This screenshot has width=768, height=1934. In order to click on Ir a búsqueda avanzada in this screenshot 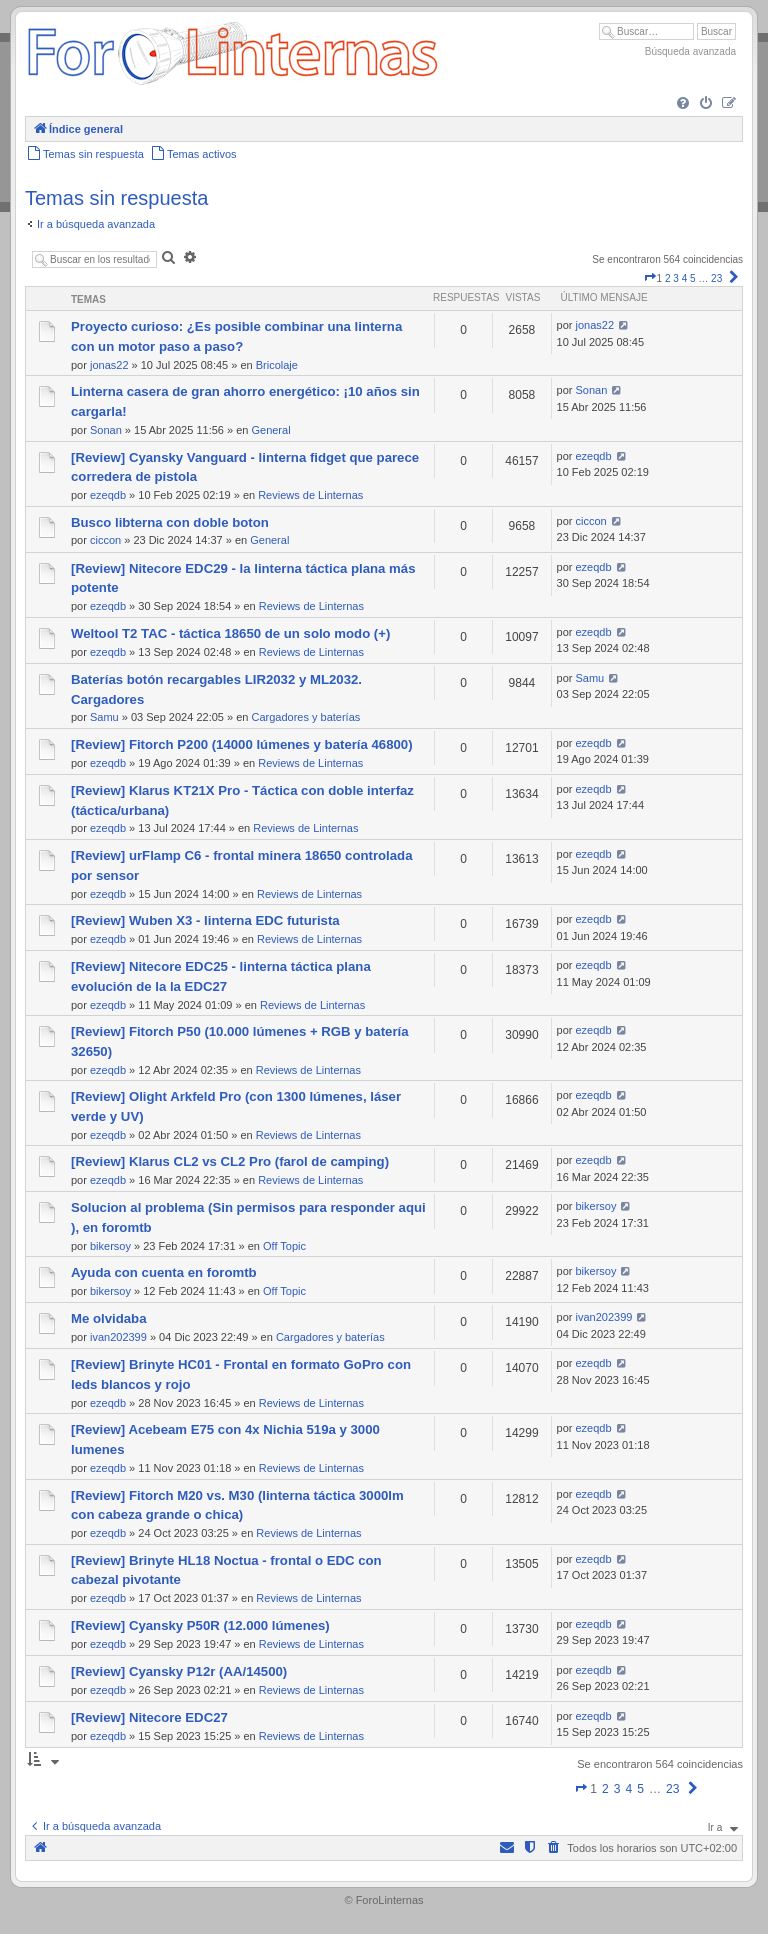, I will do `click(96, 224)`.